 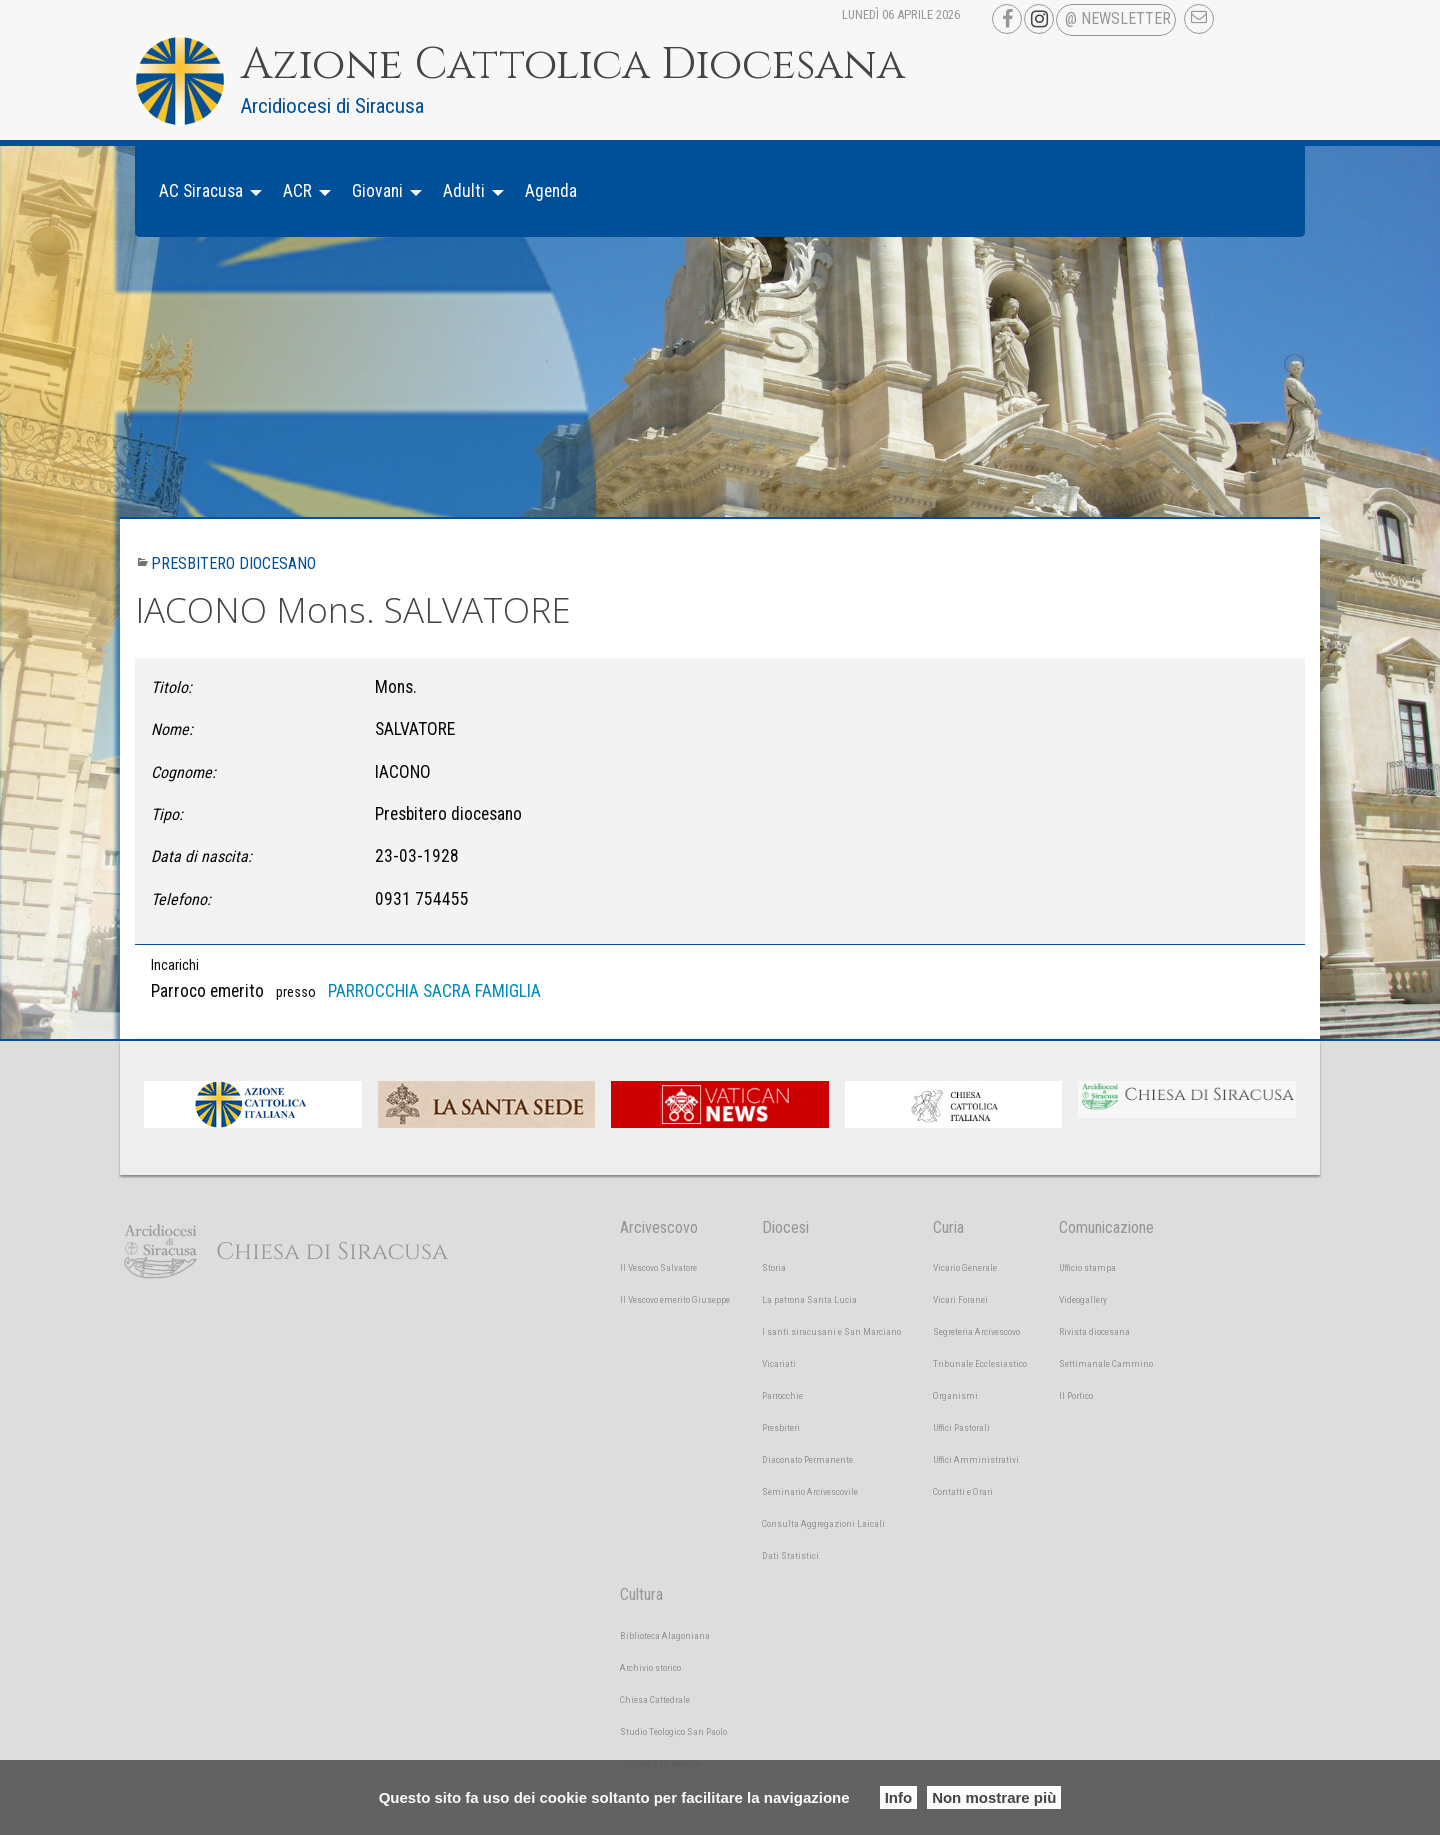 What do you see at coordinates (233, 563) in the screenshot?
I see `Presbitero diocesano` at bounding box center [233, 563].